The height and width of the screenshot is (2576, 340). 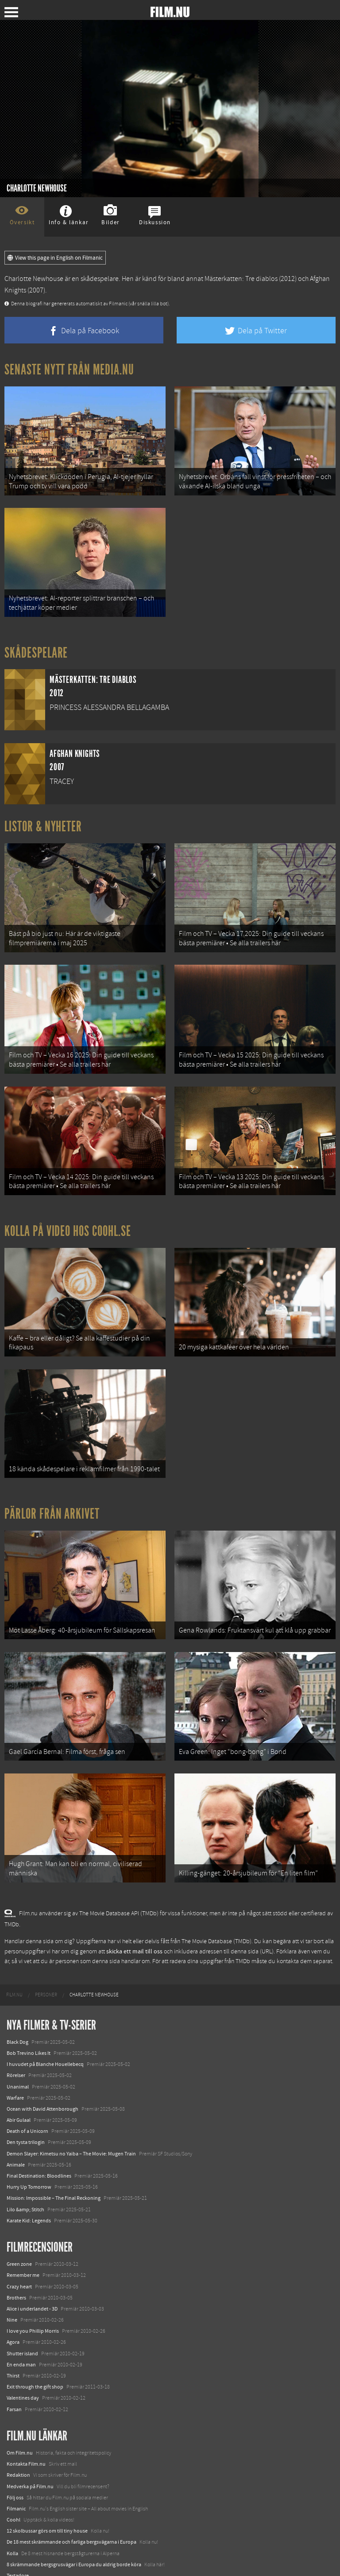 I want to click on Ocean with David Attenborough, so click(x=42, y=2071).